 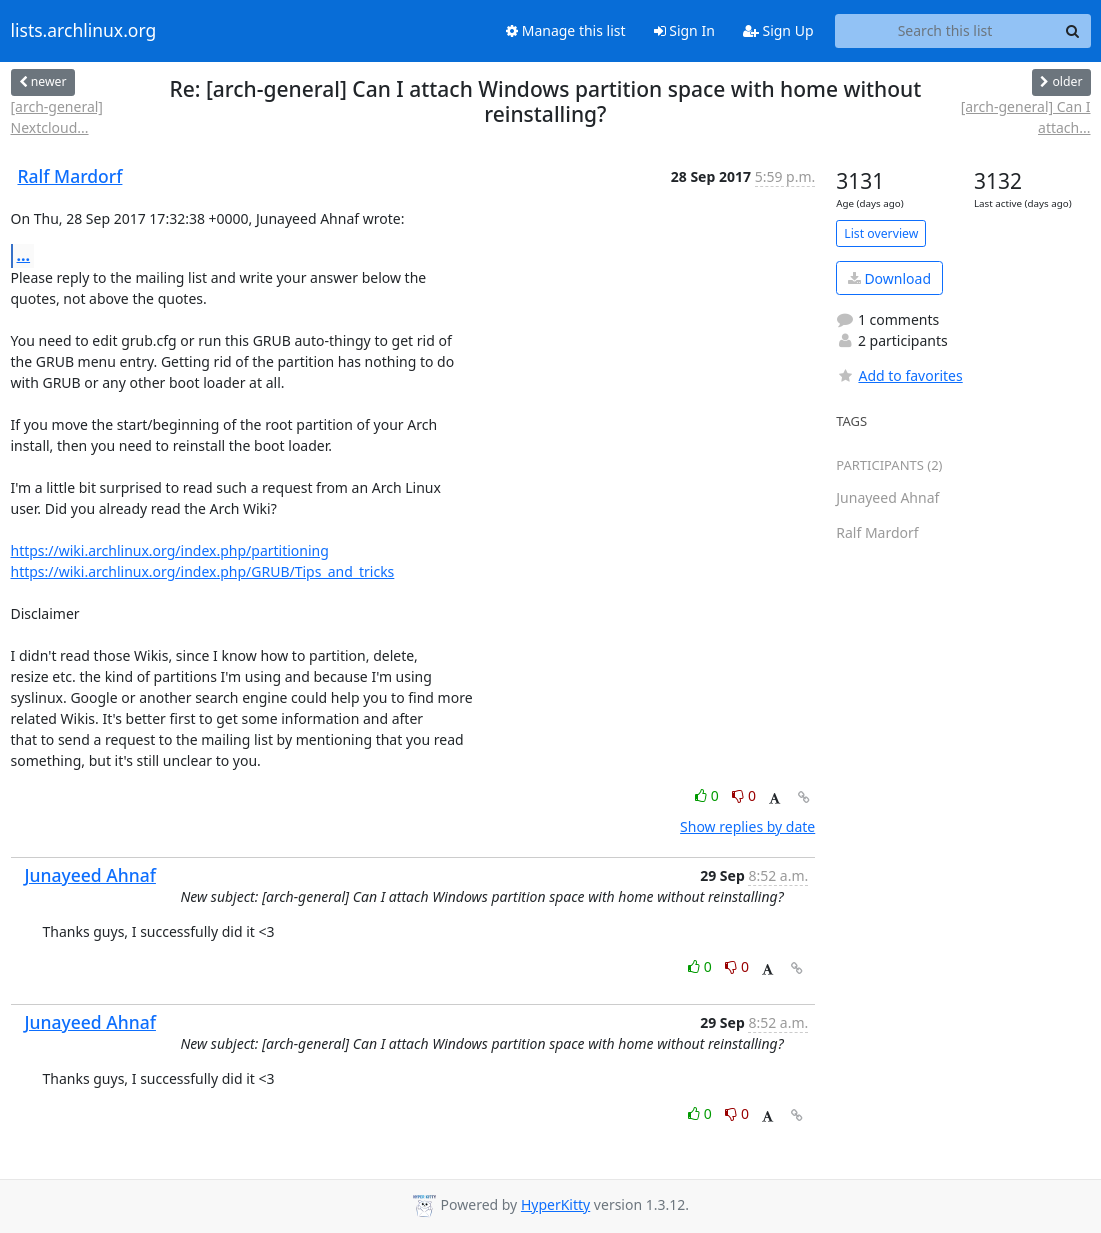 I want to click on https://wiki.archlinux.org/index.php/partitioning, so click(x=170, y=550).